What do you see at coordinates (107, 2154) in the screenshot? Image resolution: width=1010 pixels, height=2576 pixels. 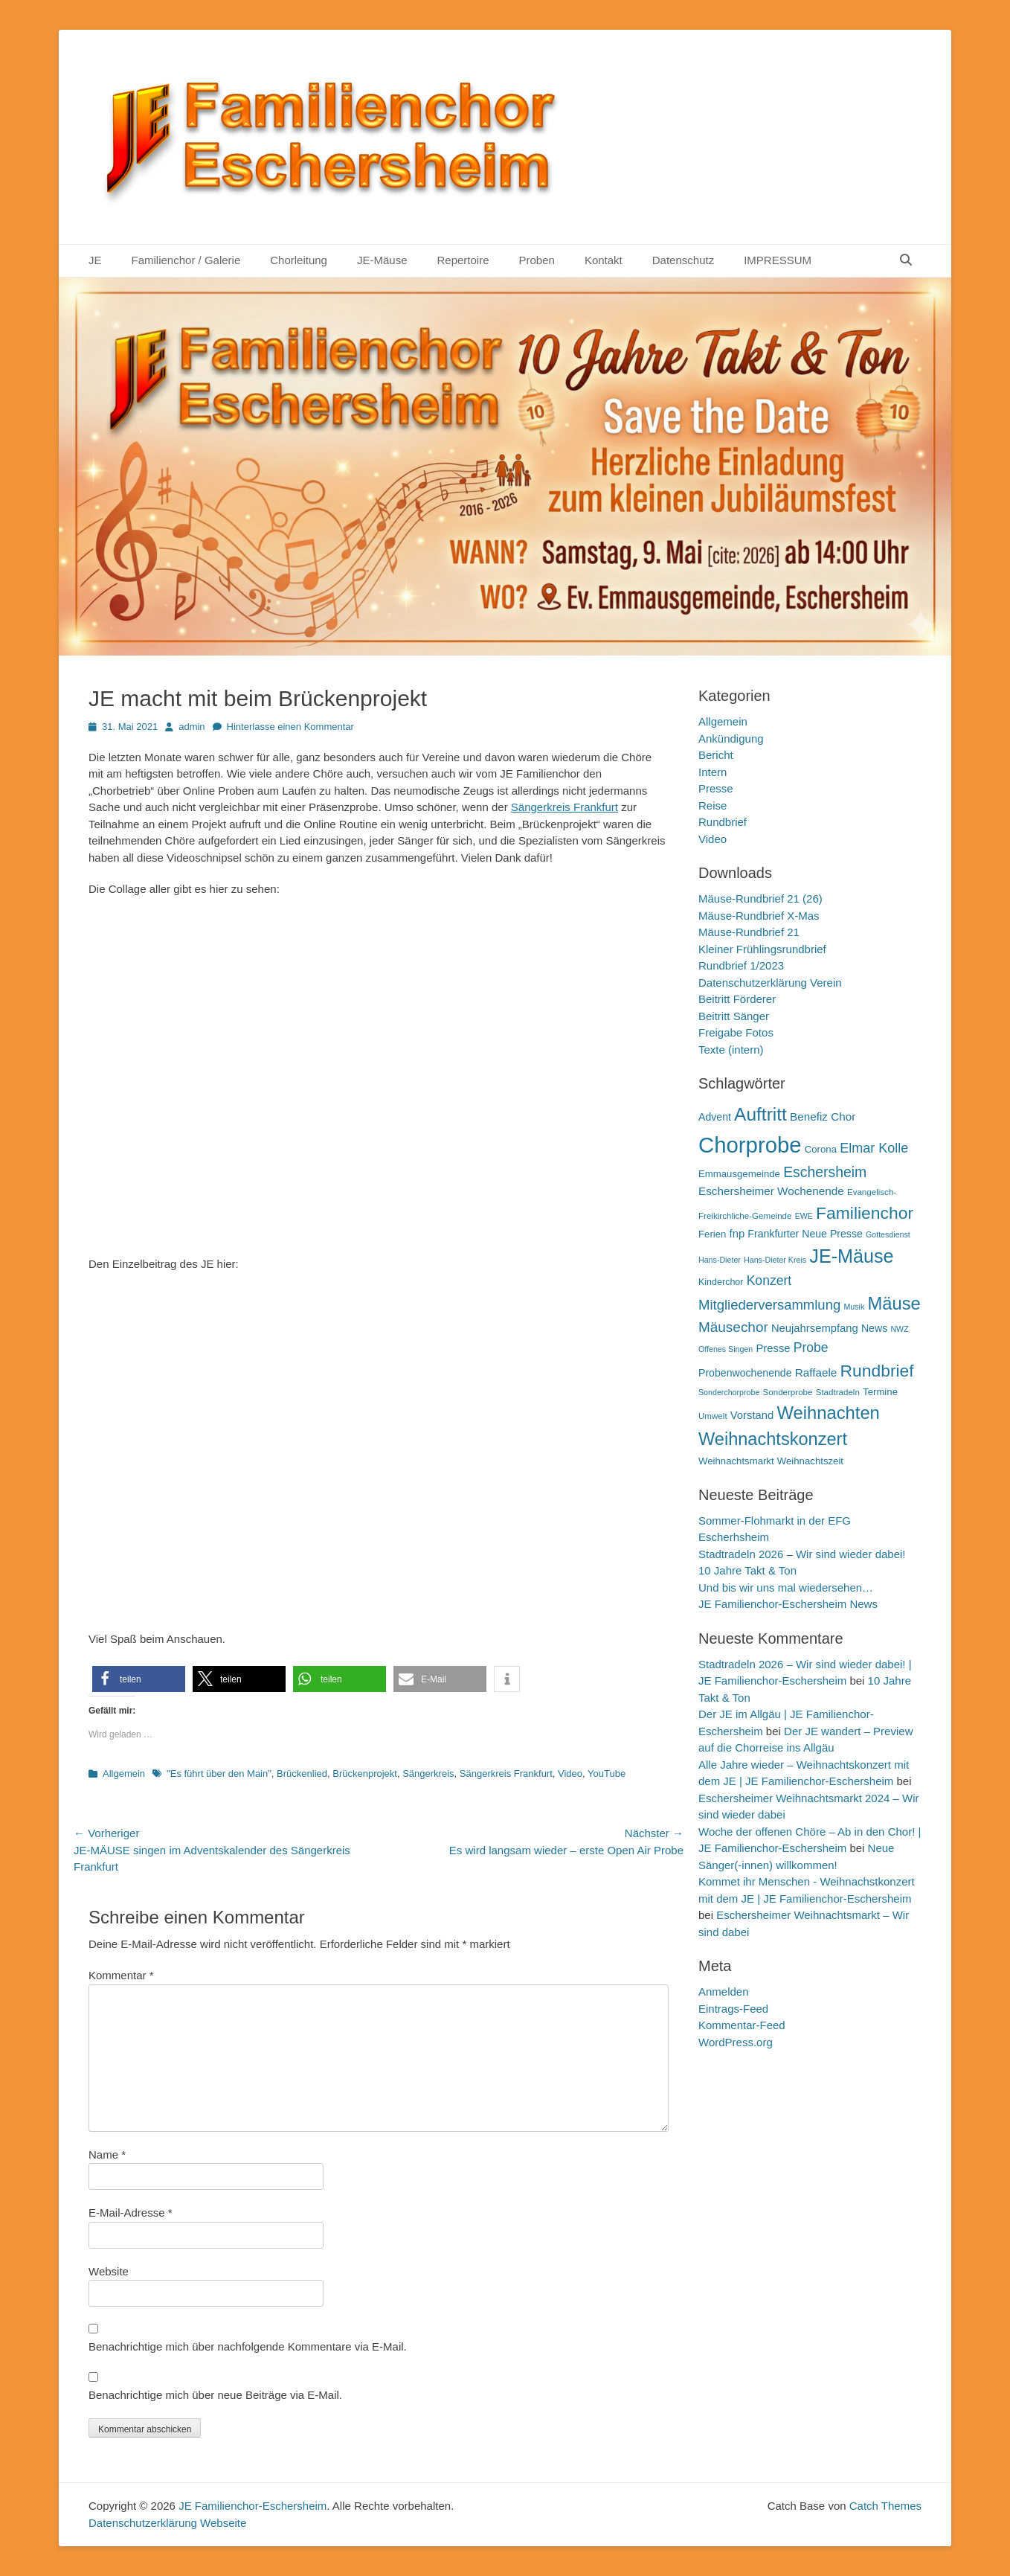 I see `Name` at bounding box center [107, 2154].